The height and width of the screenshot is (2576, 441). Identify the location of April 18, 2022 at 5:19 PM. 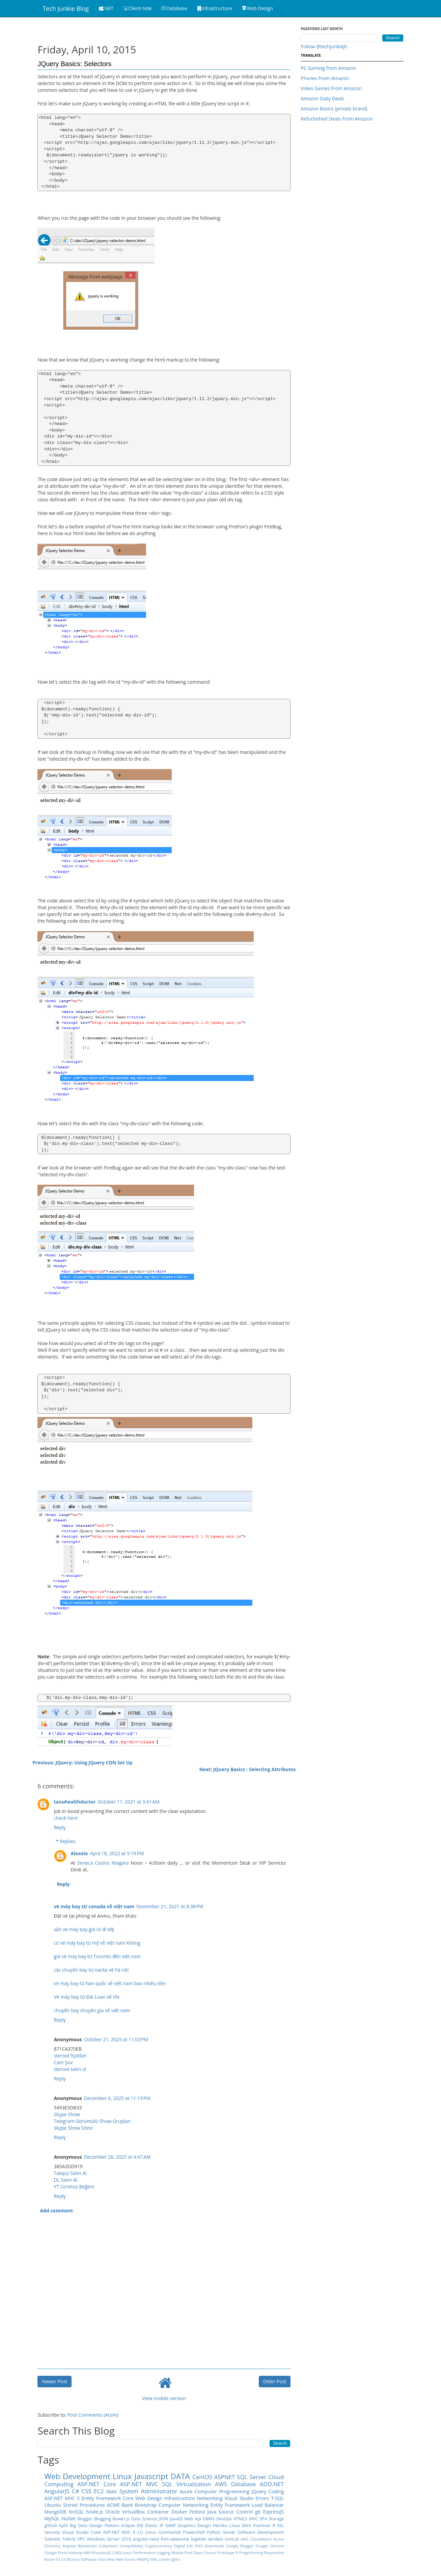
(117, 1853).